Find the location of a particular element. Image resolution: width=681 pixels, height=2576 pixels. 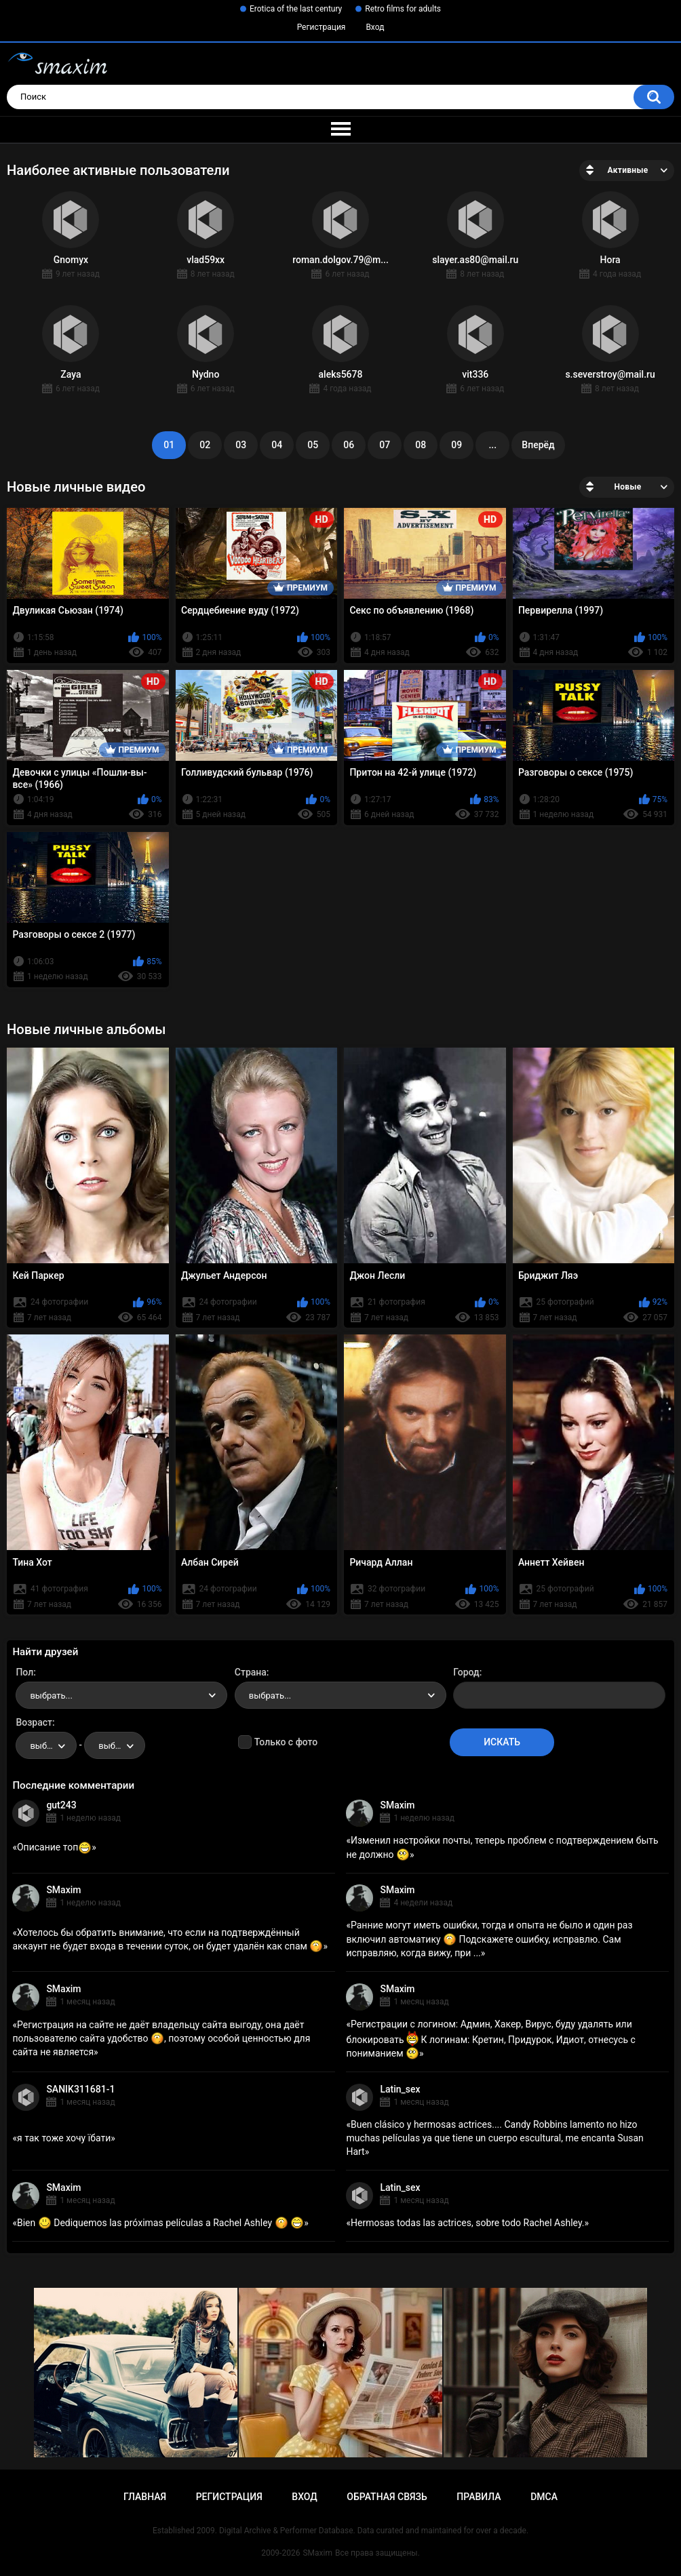

Описание топ is located at coordinates (54, 1847).